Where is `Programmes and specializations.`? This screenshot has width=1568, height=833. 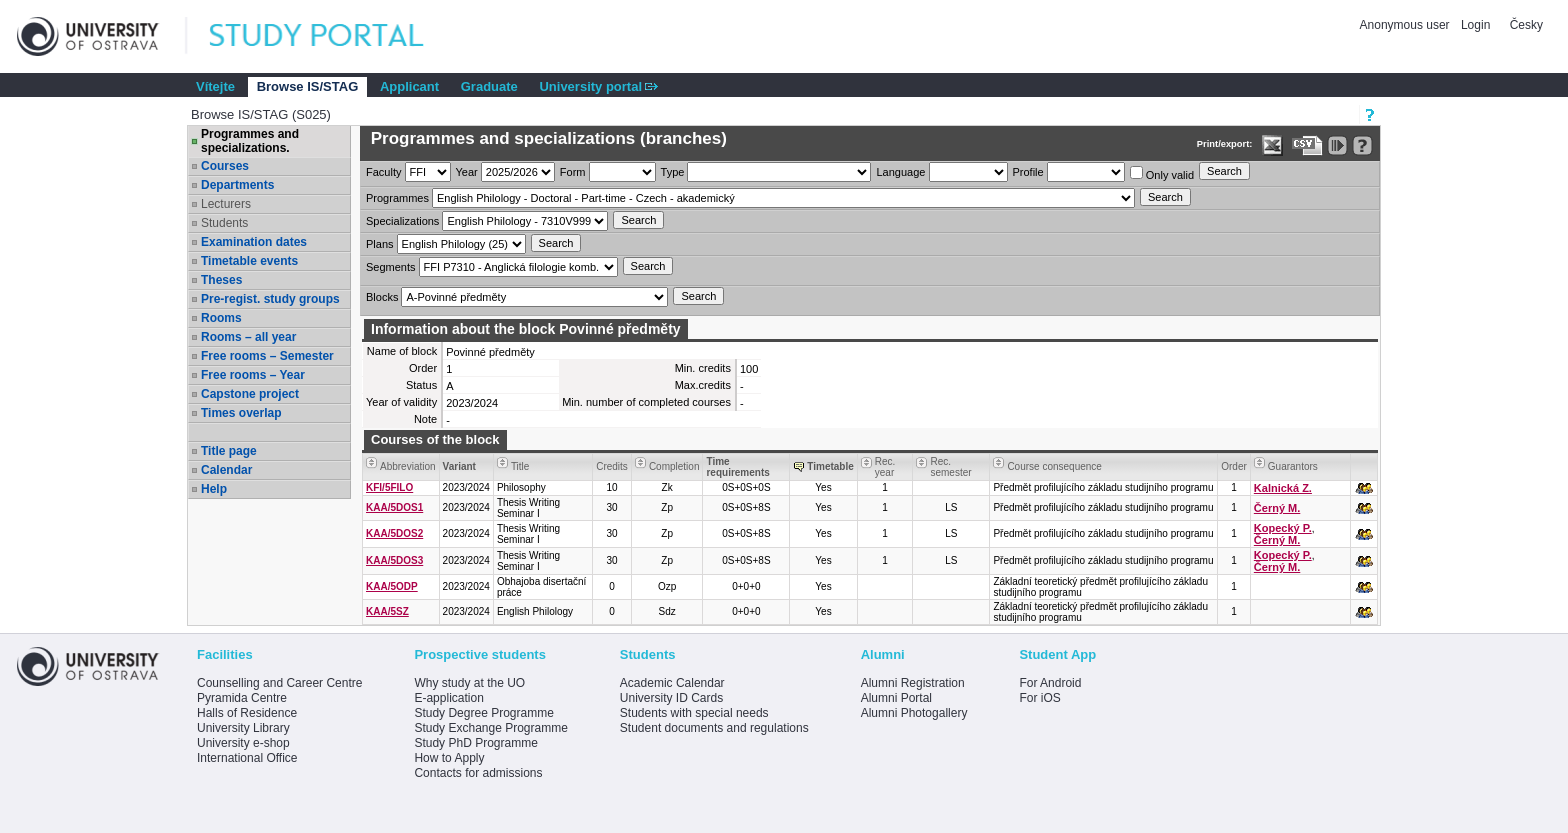 Programmes and specializations. is located at coordinates (250, 141).